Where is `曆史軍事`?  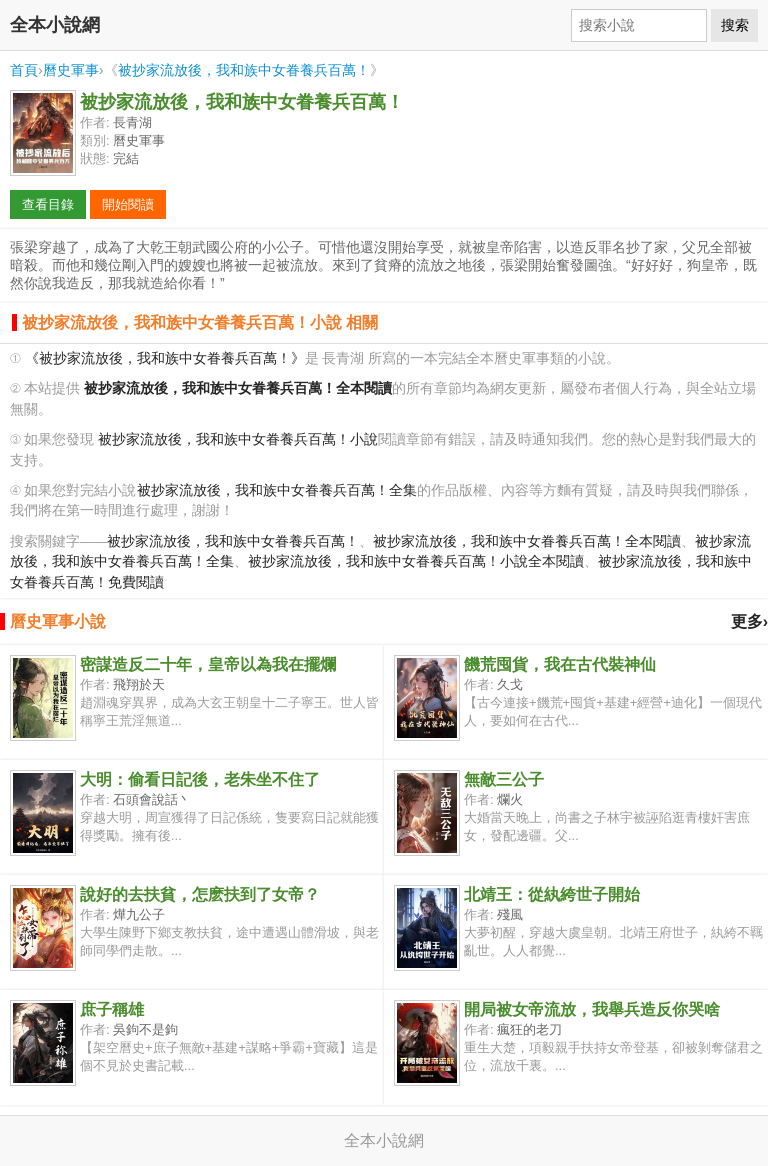 曆史軍事 is located at coordinates (71, 70).